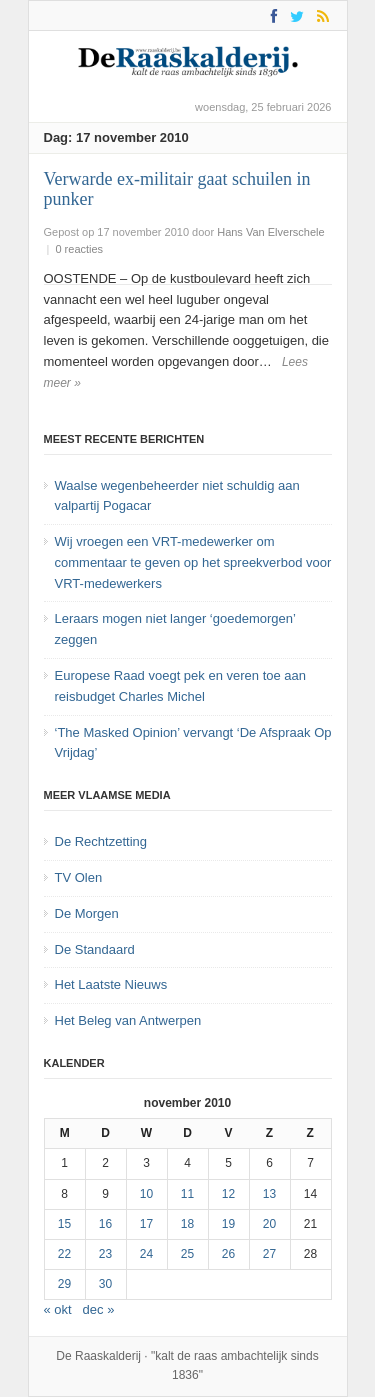  I want to click on De Rechtzetting, so click(101, 841).